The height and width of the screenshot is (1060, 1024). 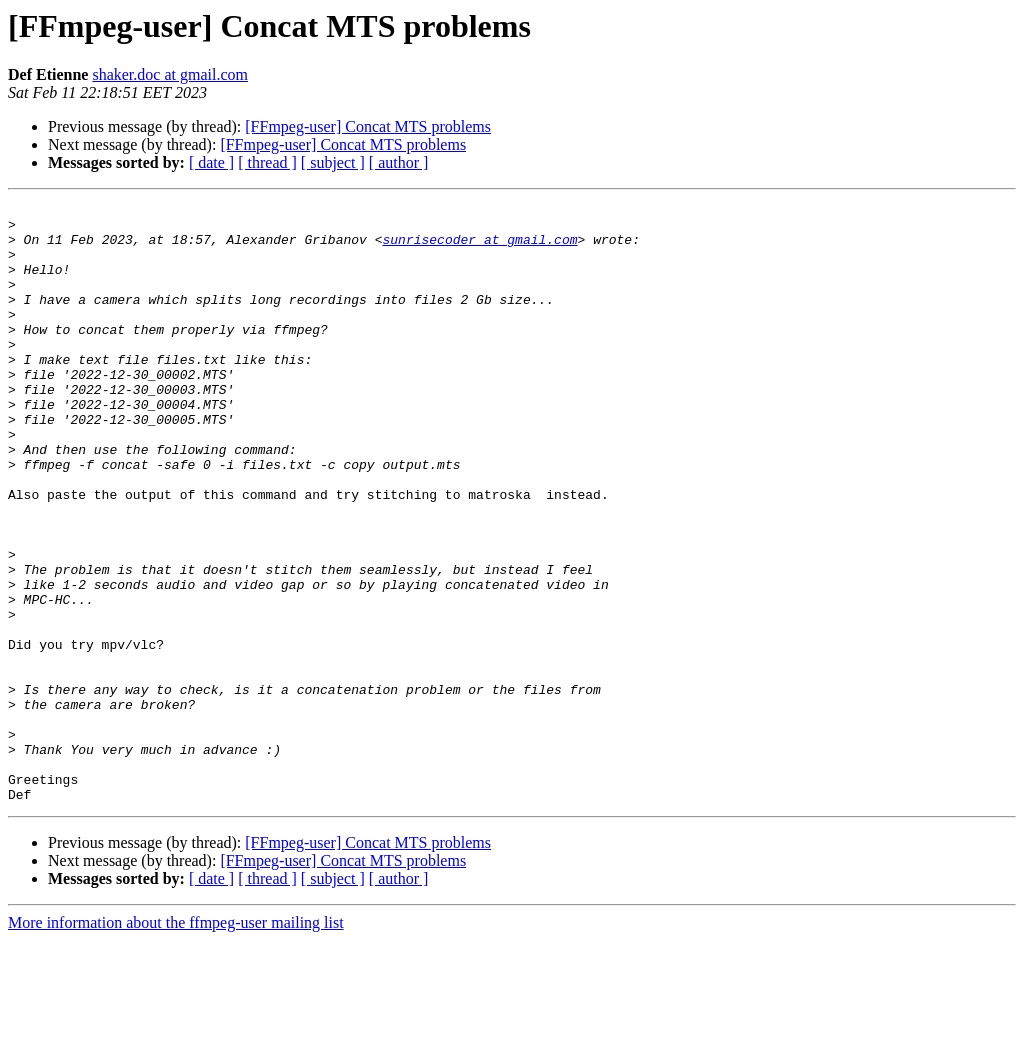 I want to click on [ thread ], so click(x=267, y=162).